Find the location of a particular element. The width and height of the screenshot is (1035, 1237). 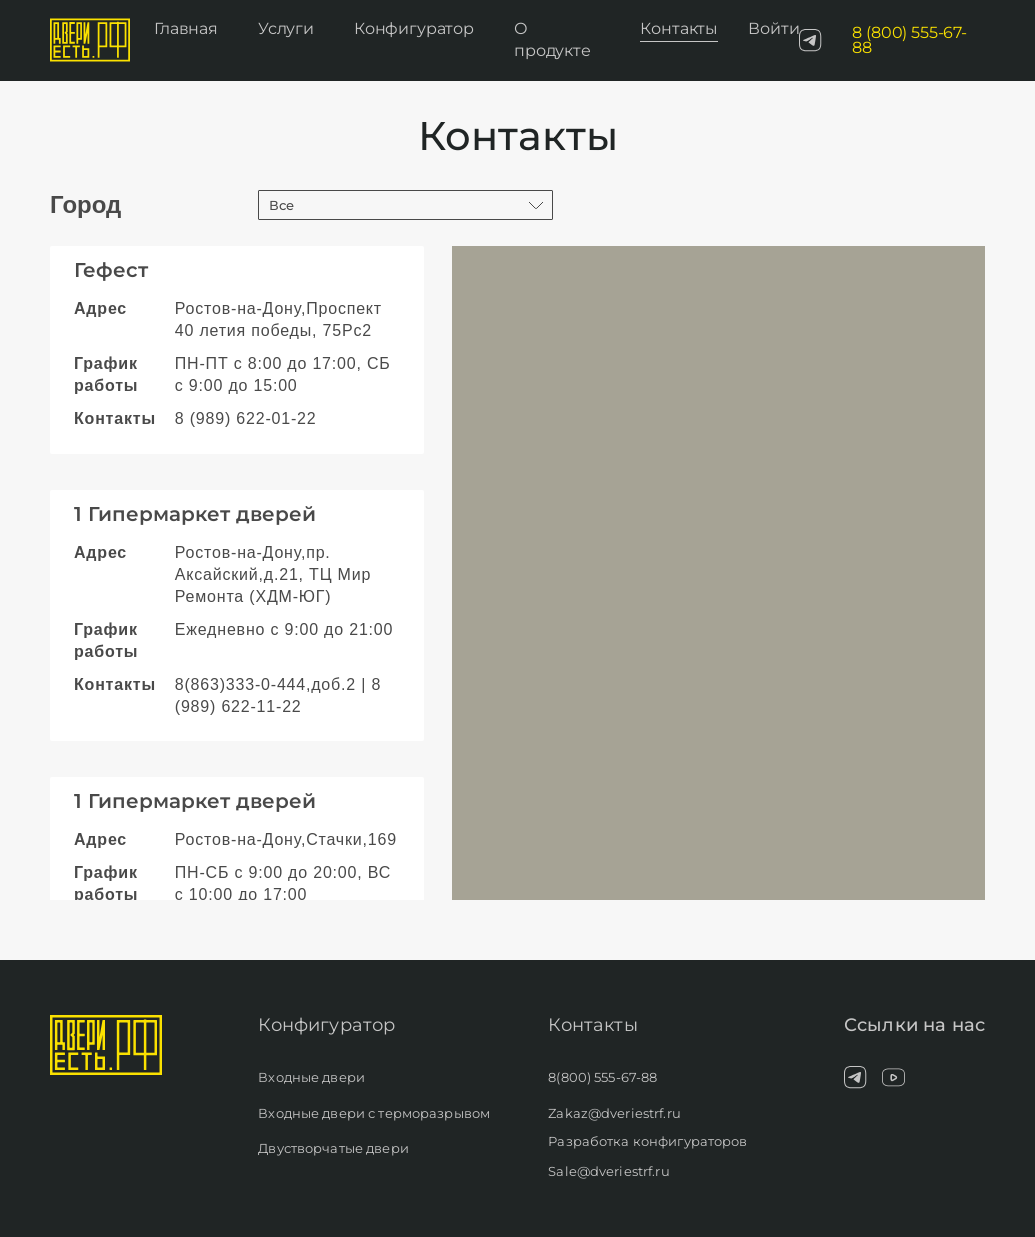

Входные двери is located at coordinates (311, 1077).